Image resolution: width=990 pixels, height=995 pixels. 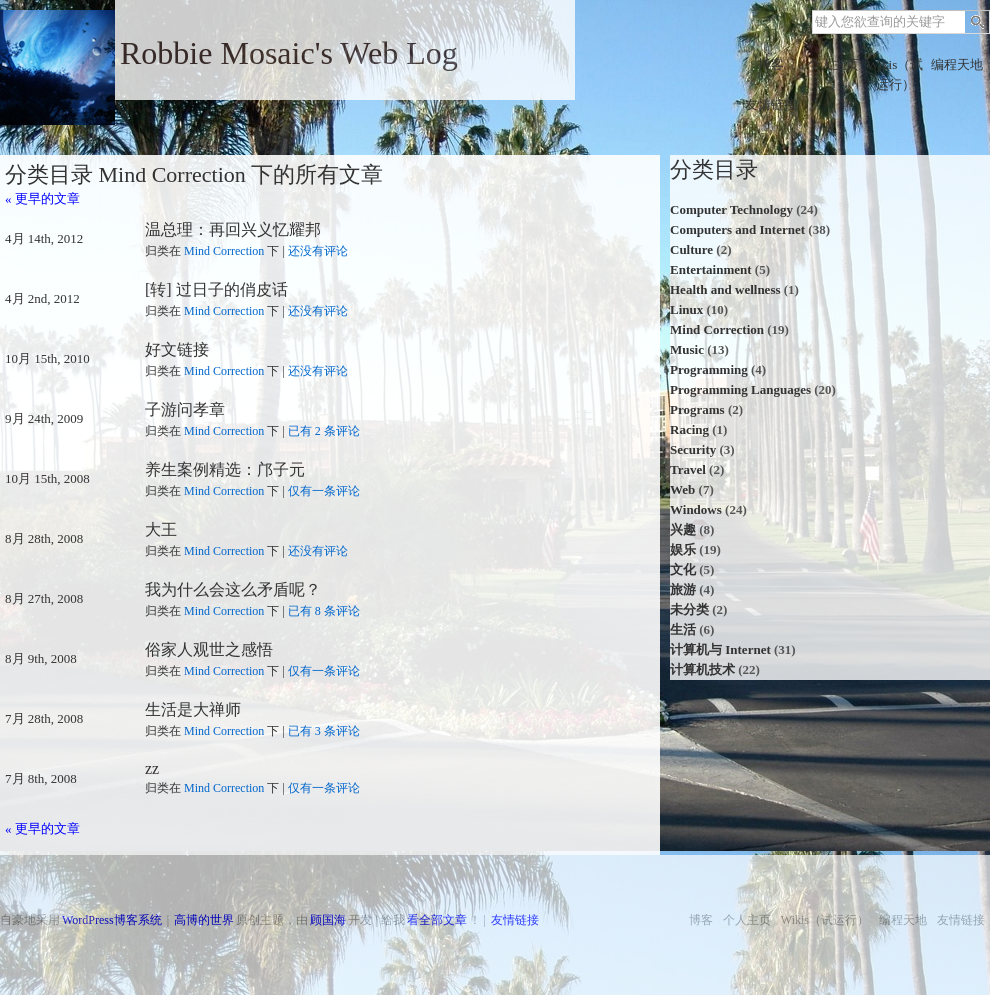 I want to click on 大王, so click(x=161, y=529).